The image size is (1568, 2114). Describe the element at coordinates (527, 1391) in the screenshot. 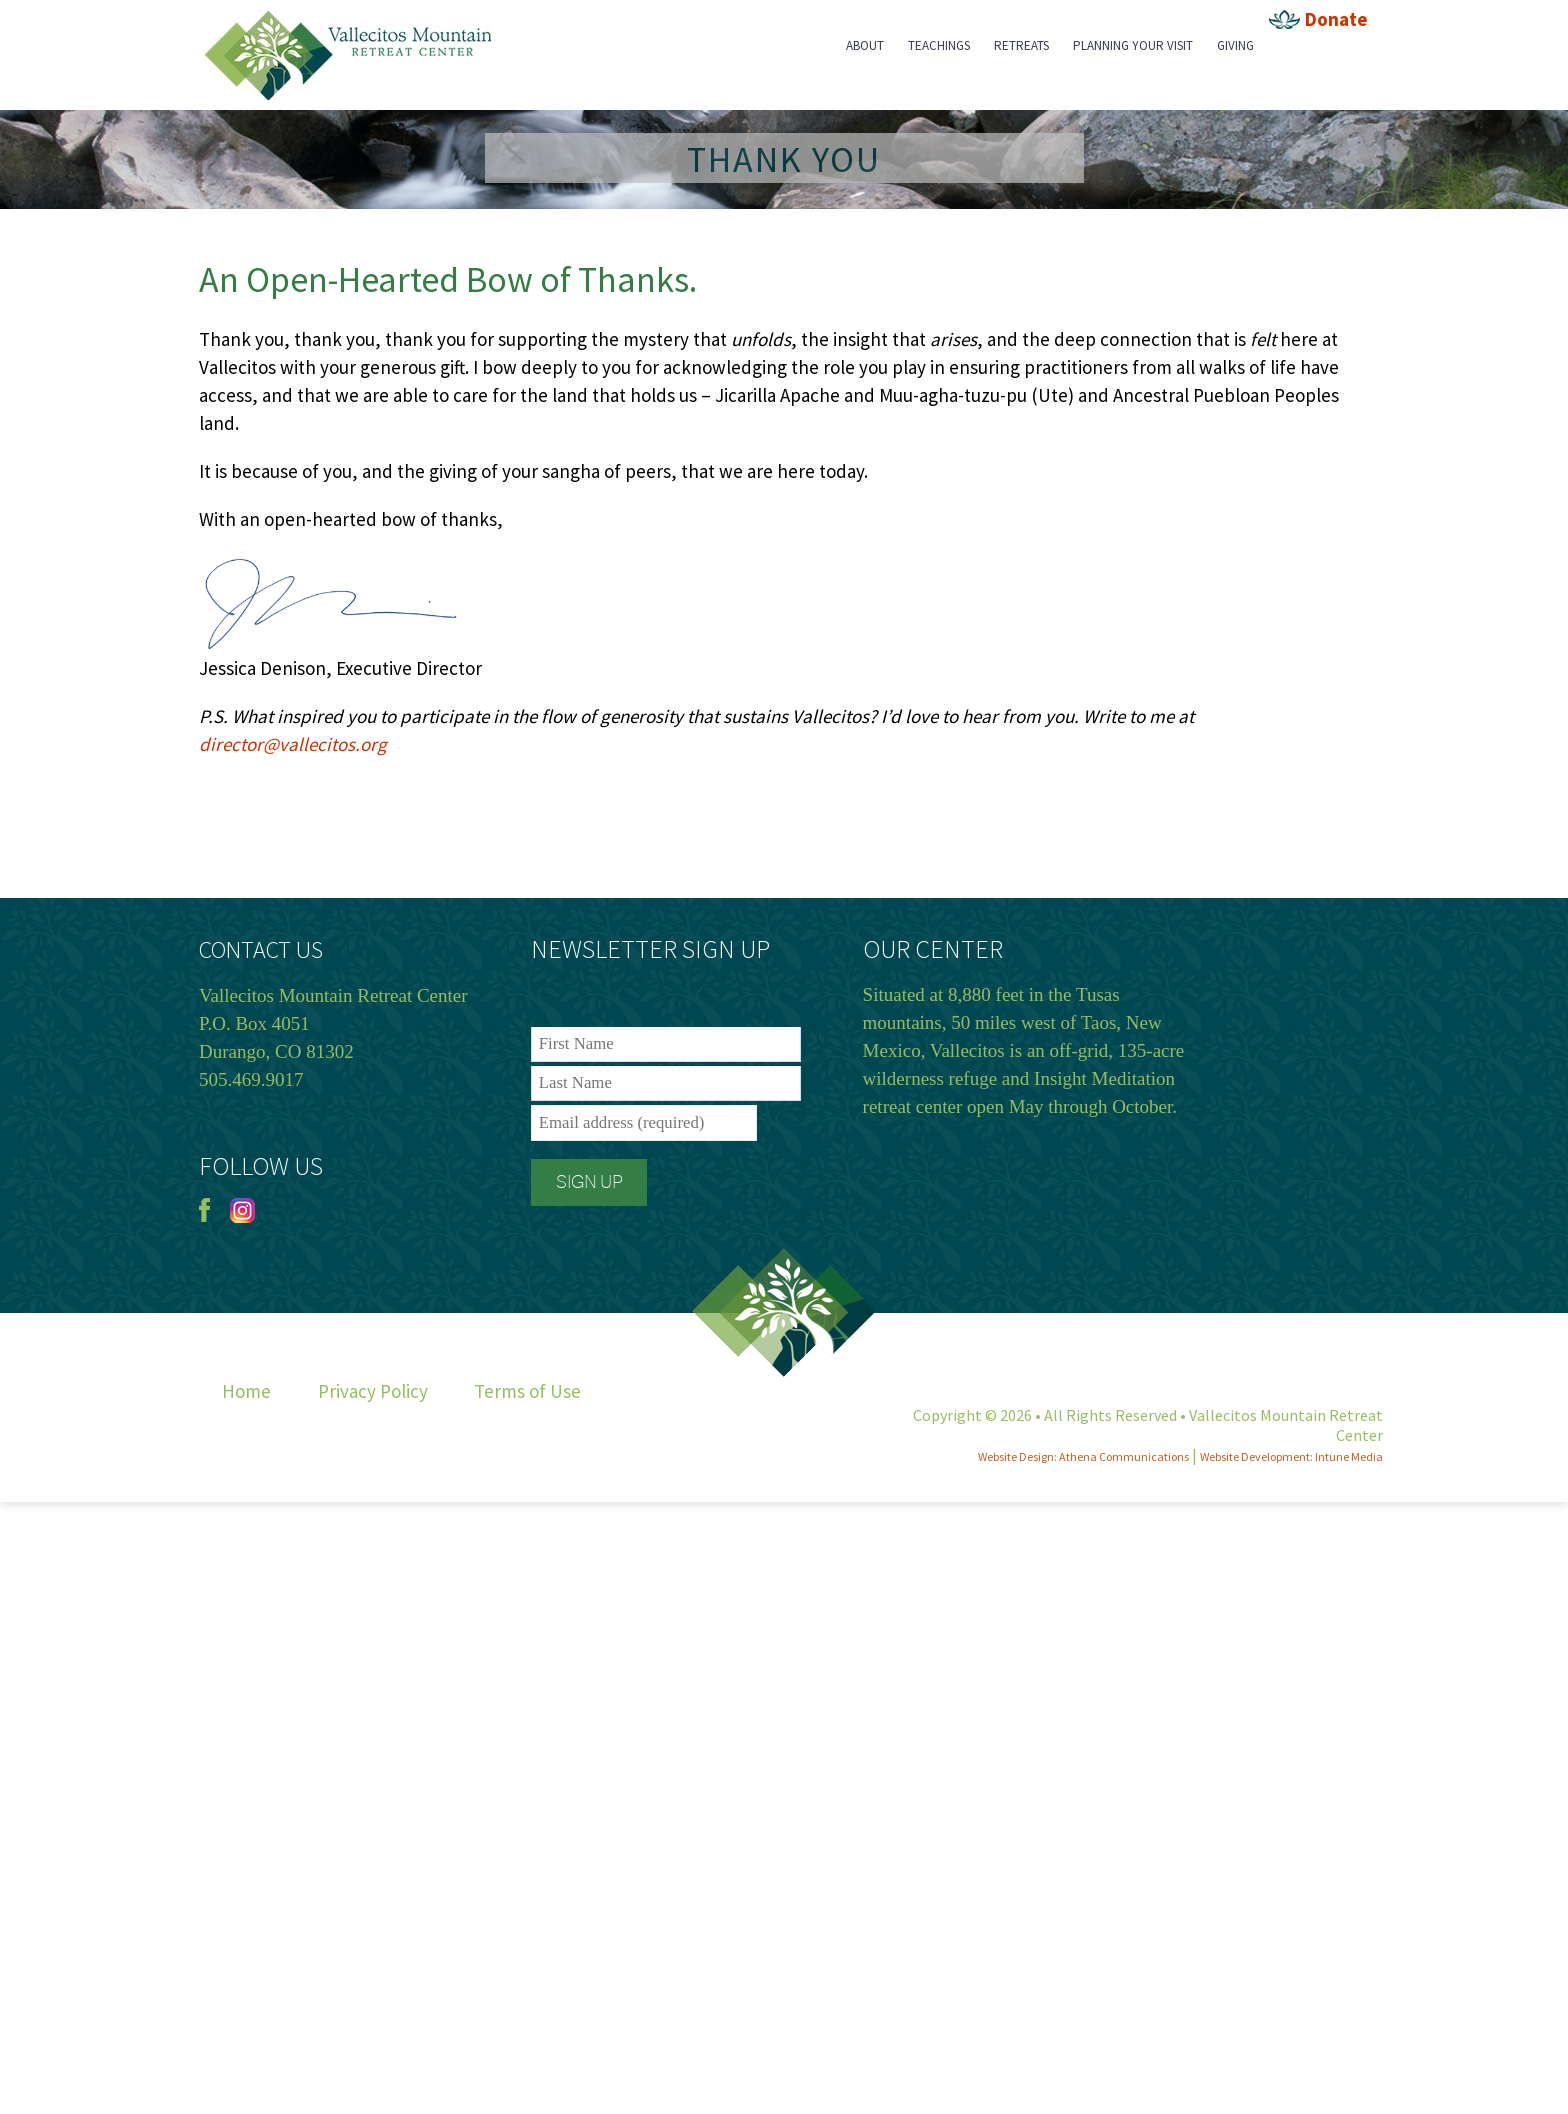

I see `Terms of Use` at that location.